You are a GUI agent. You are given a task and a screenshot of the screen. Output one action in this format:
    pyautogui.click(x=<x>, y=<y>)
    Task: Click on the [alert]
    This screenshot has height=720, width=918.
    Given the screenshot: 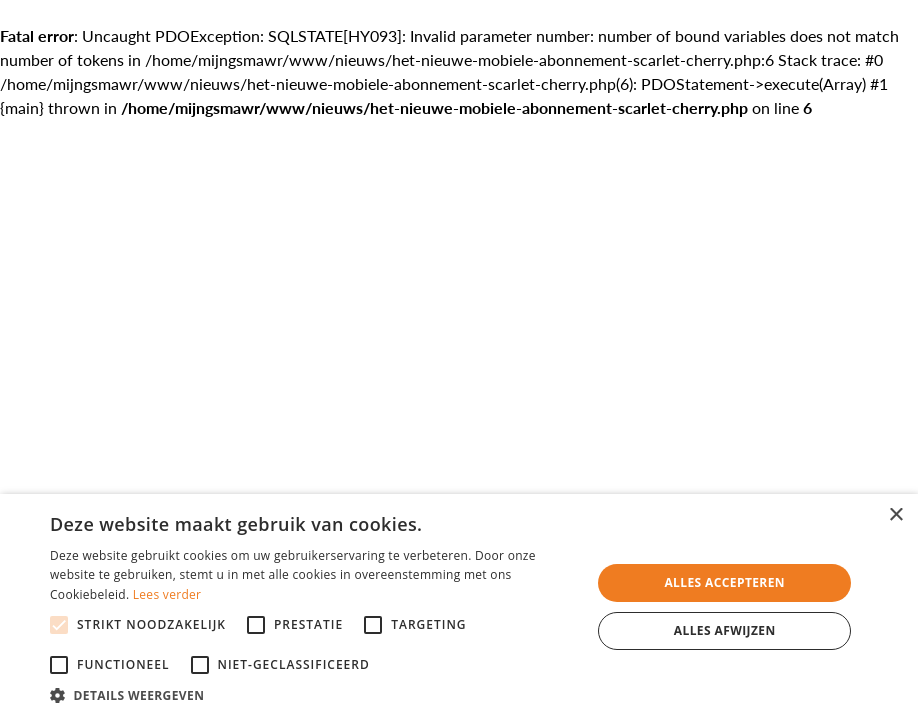 What is the action you would take?
    pyautogui.click(x=459, y=607)
    